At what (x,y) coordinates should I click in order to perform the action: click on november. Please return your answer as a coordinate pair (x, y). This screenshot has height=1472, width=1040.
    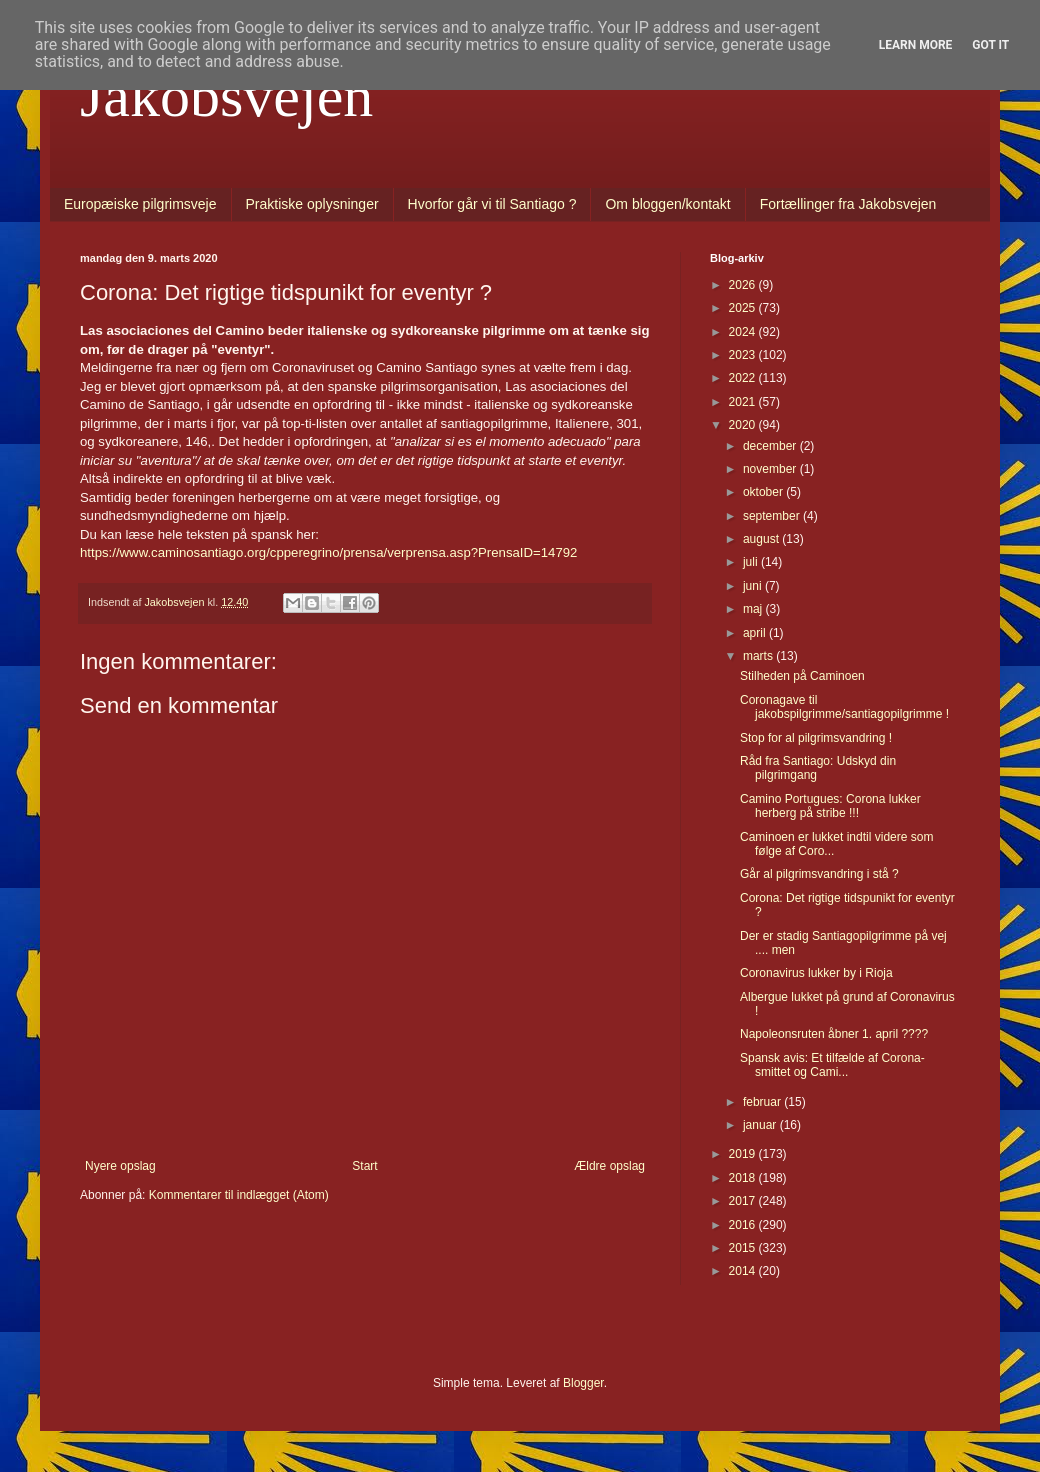
    Looking at the image, I should click on (771, 469).